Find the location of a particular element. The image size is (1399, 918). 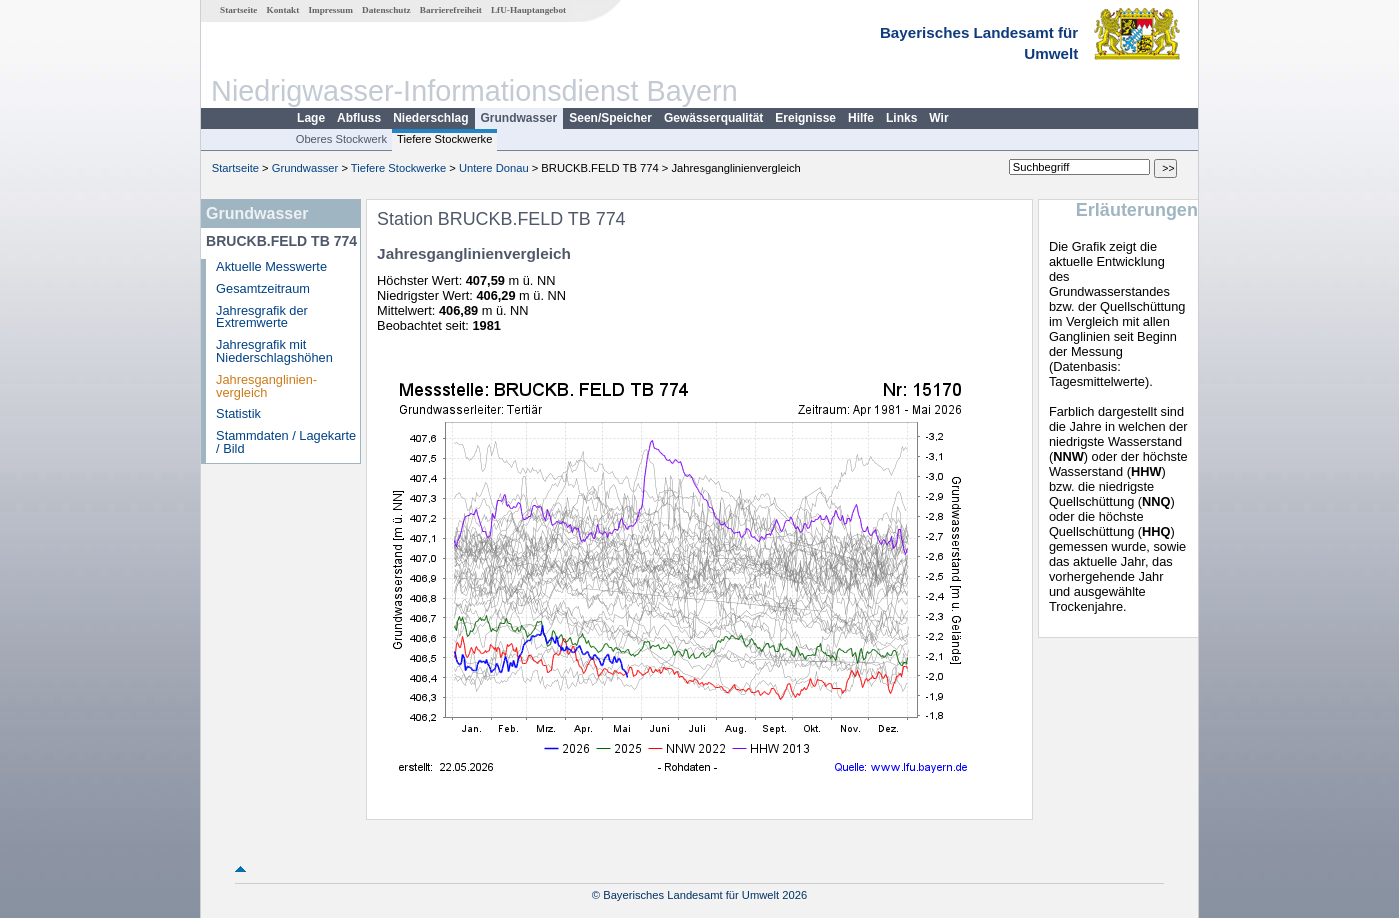

Wir is located at coordinates (938, 118).